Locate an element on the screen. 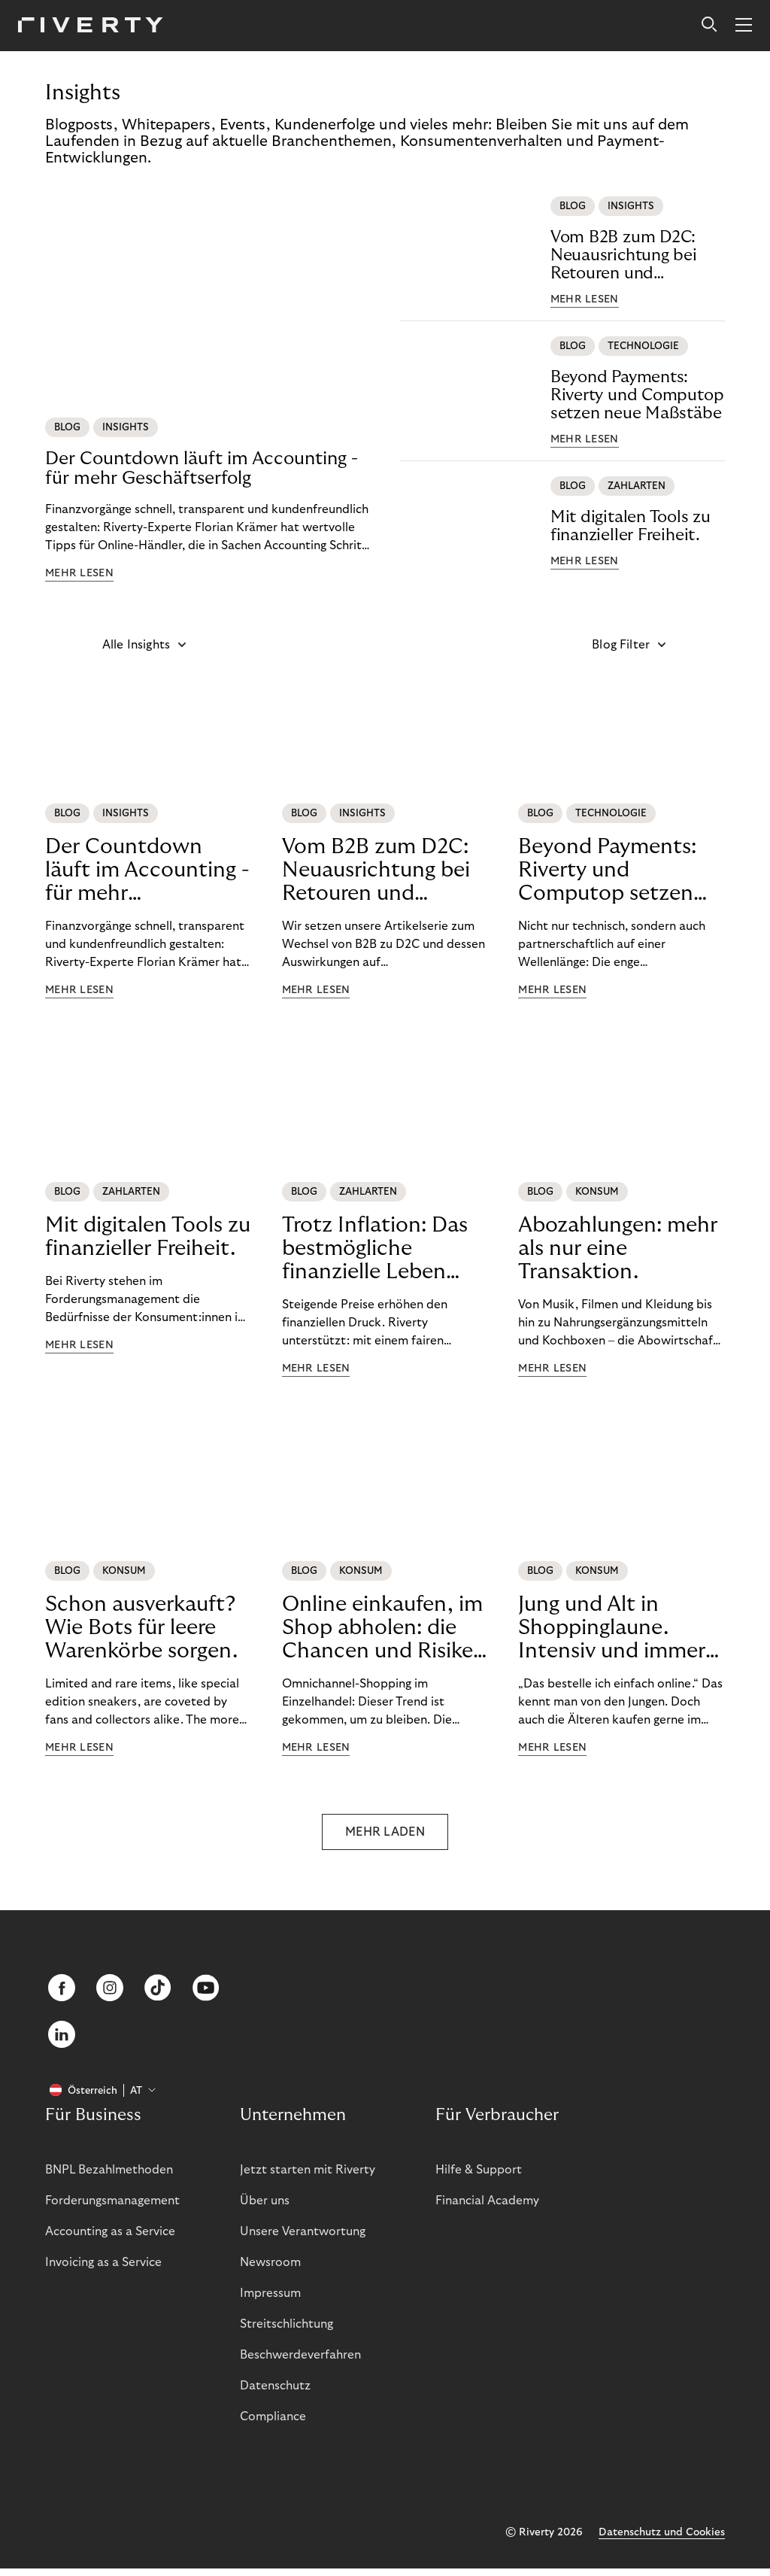 The height and width of the screenshot is (2576, 770). Vom B2B zum D2C: Neuausrichtung bei Retouren und Buchhaltung is located at coordinates (623, 255).